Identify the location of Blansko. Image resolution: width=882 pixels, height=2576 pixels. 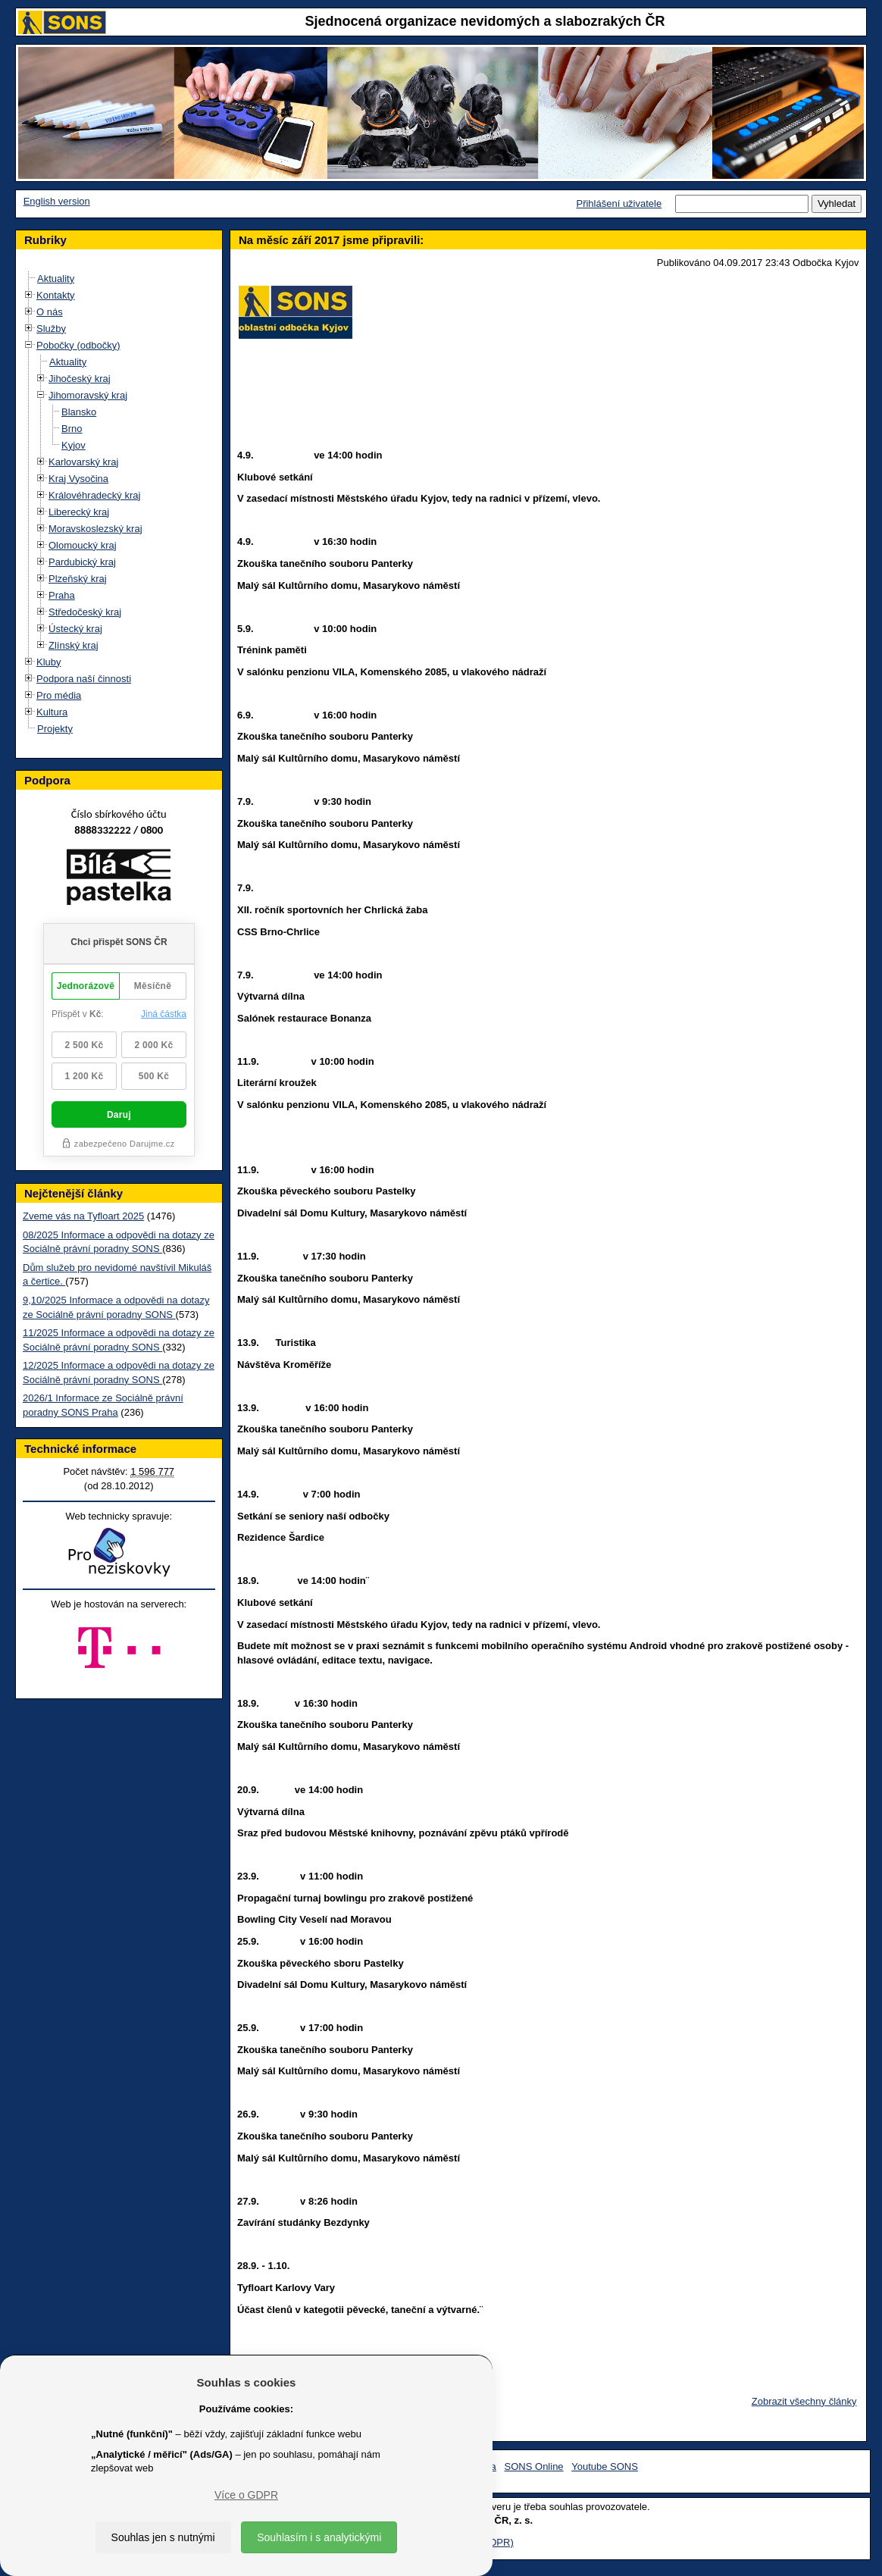
(78, 412).